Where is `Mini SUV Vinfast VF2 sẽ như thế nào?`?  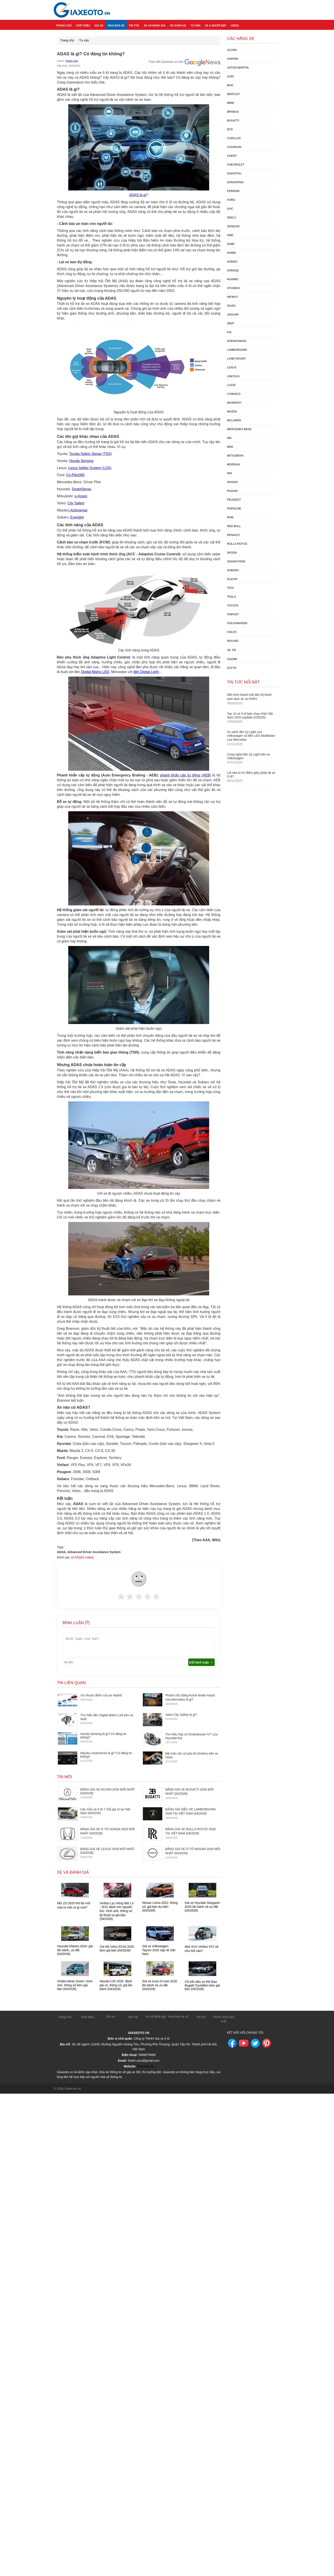
Mini SUV Vinfast VF2 sẽ như thế nào? is located at coordinates (201, 1949).